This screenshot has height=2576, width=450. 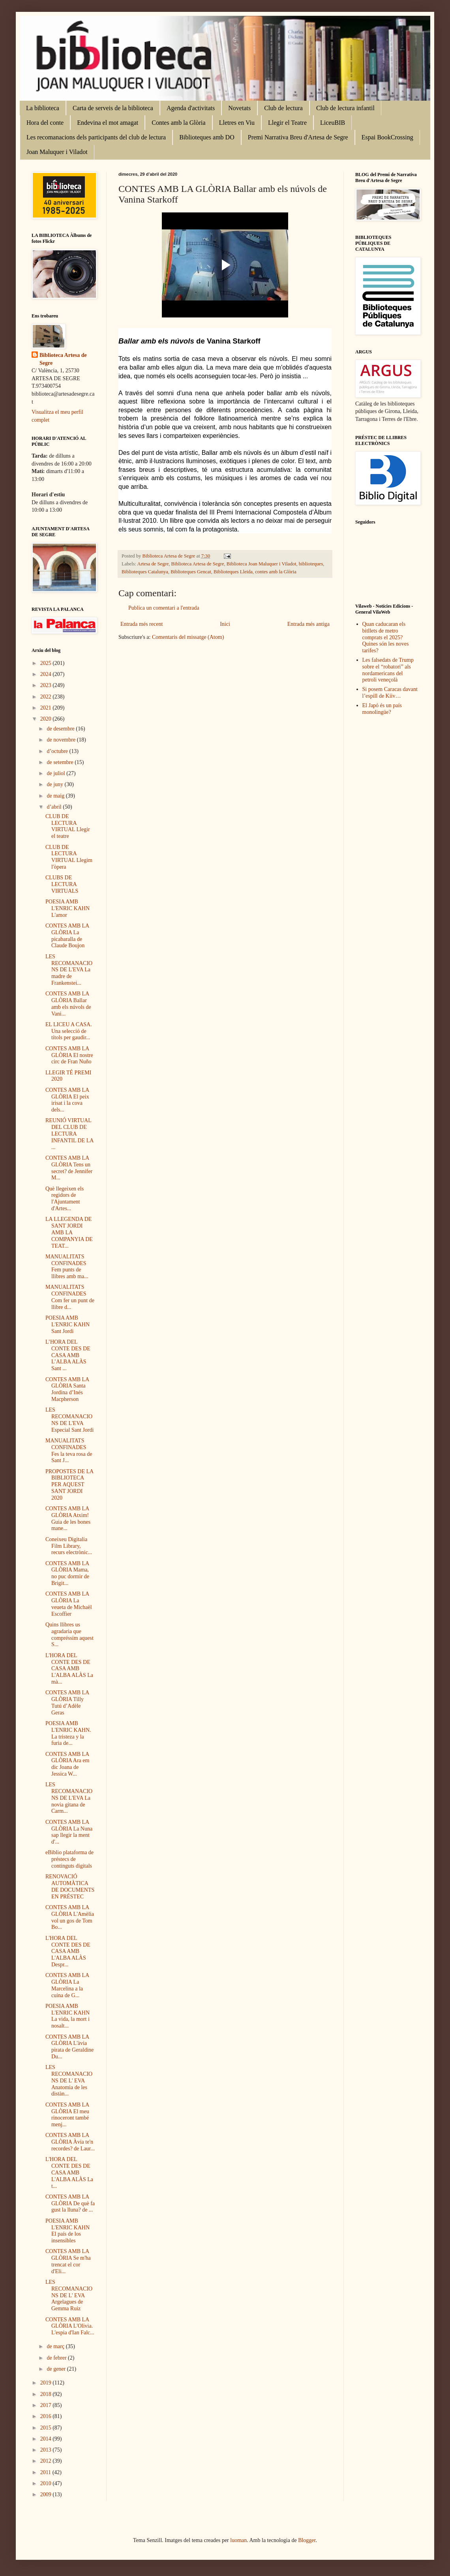 What do you see at coordinates (163, 608) in the screenshot?
I see `Publica un comentari a l'entrada` at bounding box center [163, 608].